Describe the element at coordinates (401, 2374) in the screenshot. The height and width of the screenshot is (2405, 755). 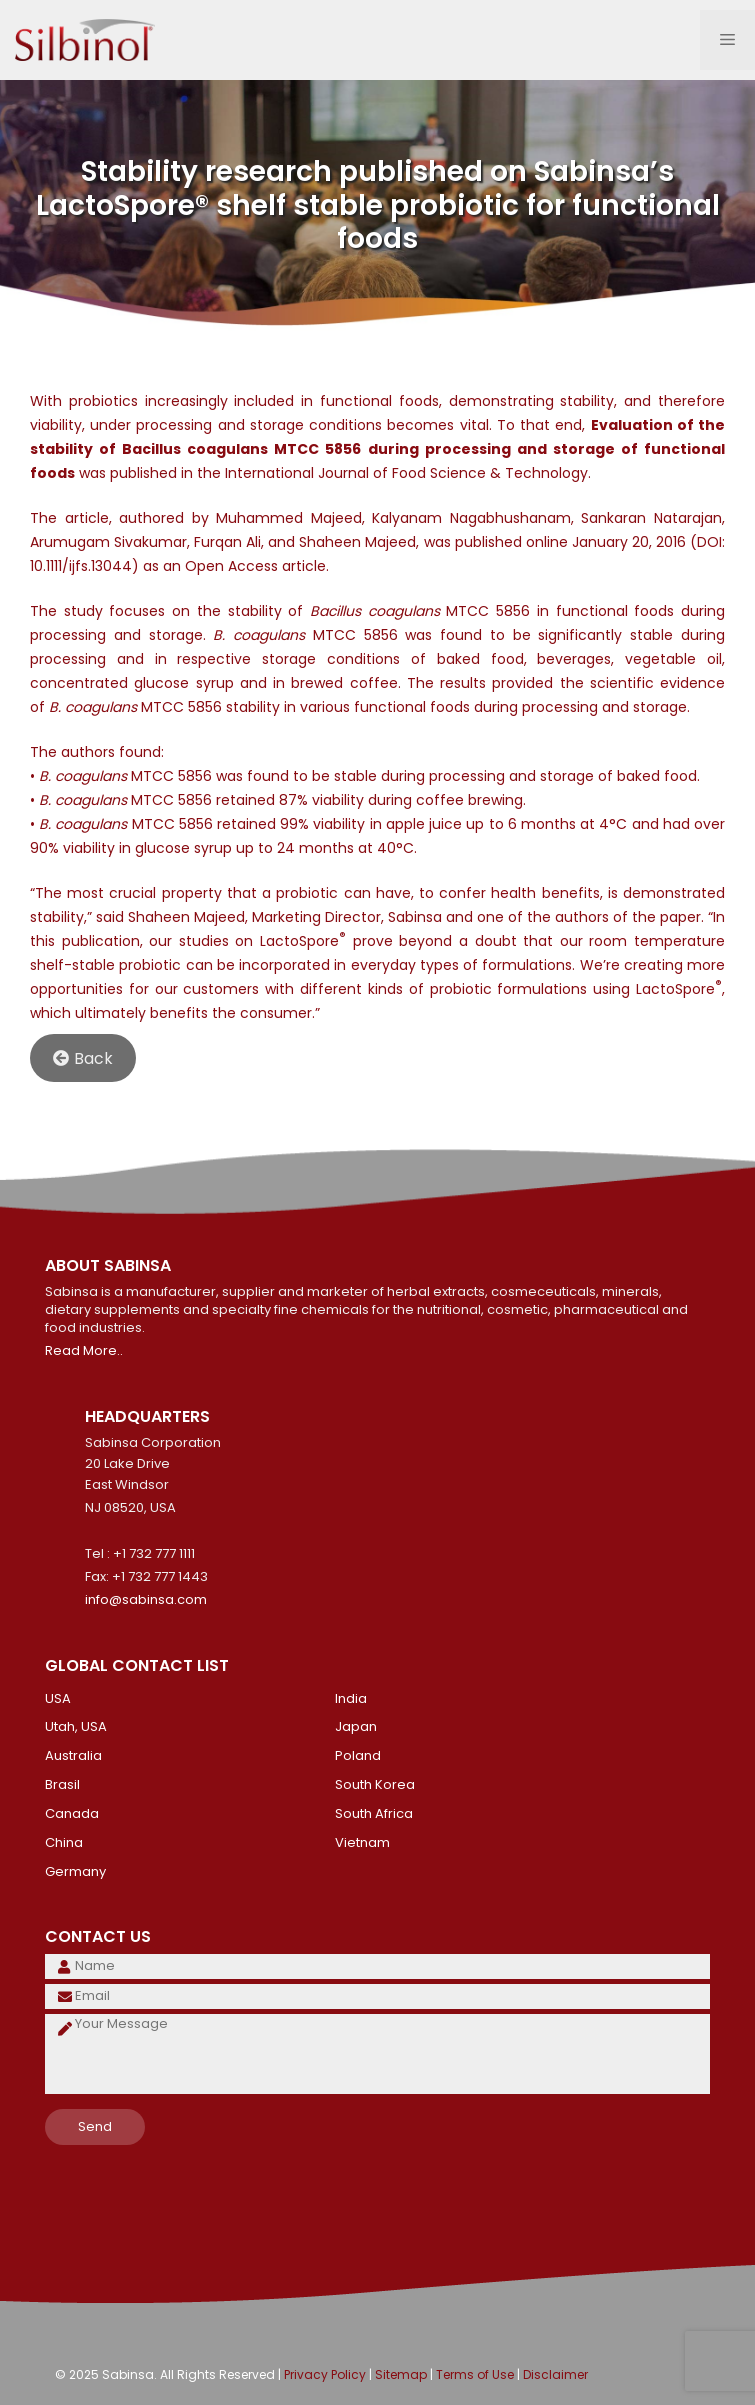
I see `Sitemap` at that location.